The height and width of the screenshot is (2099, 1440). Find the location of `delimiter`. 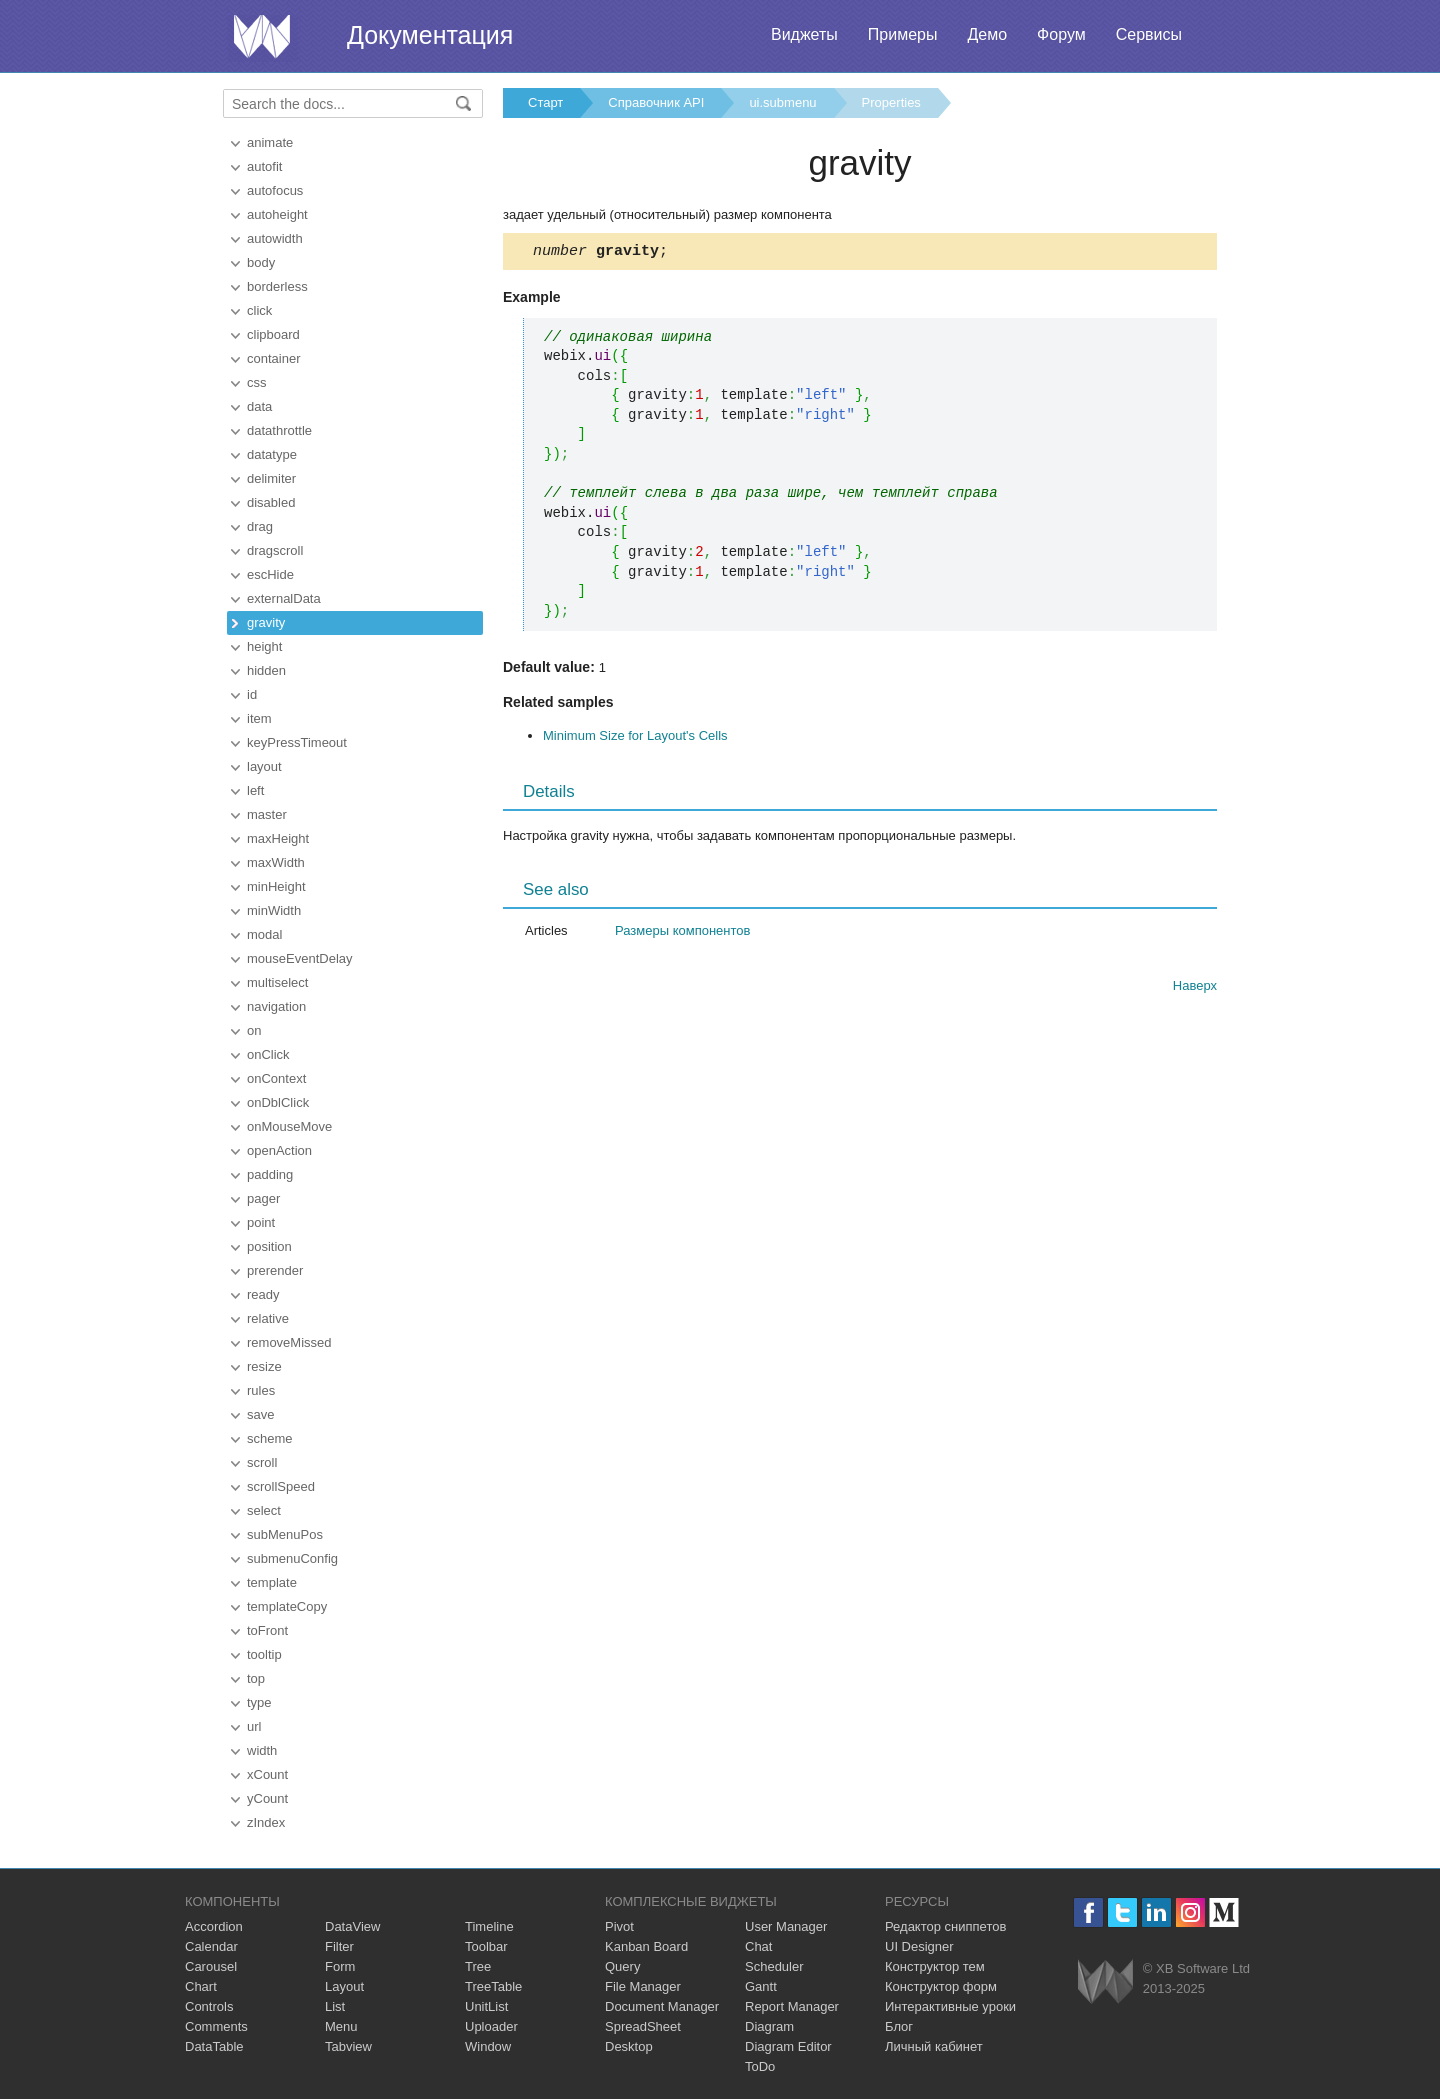

delimiter is located at coordinates (271, 478).